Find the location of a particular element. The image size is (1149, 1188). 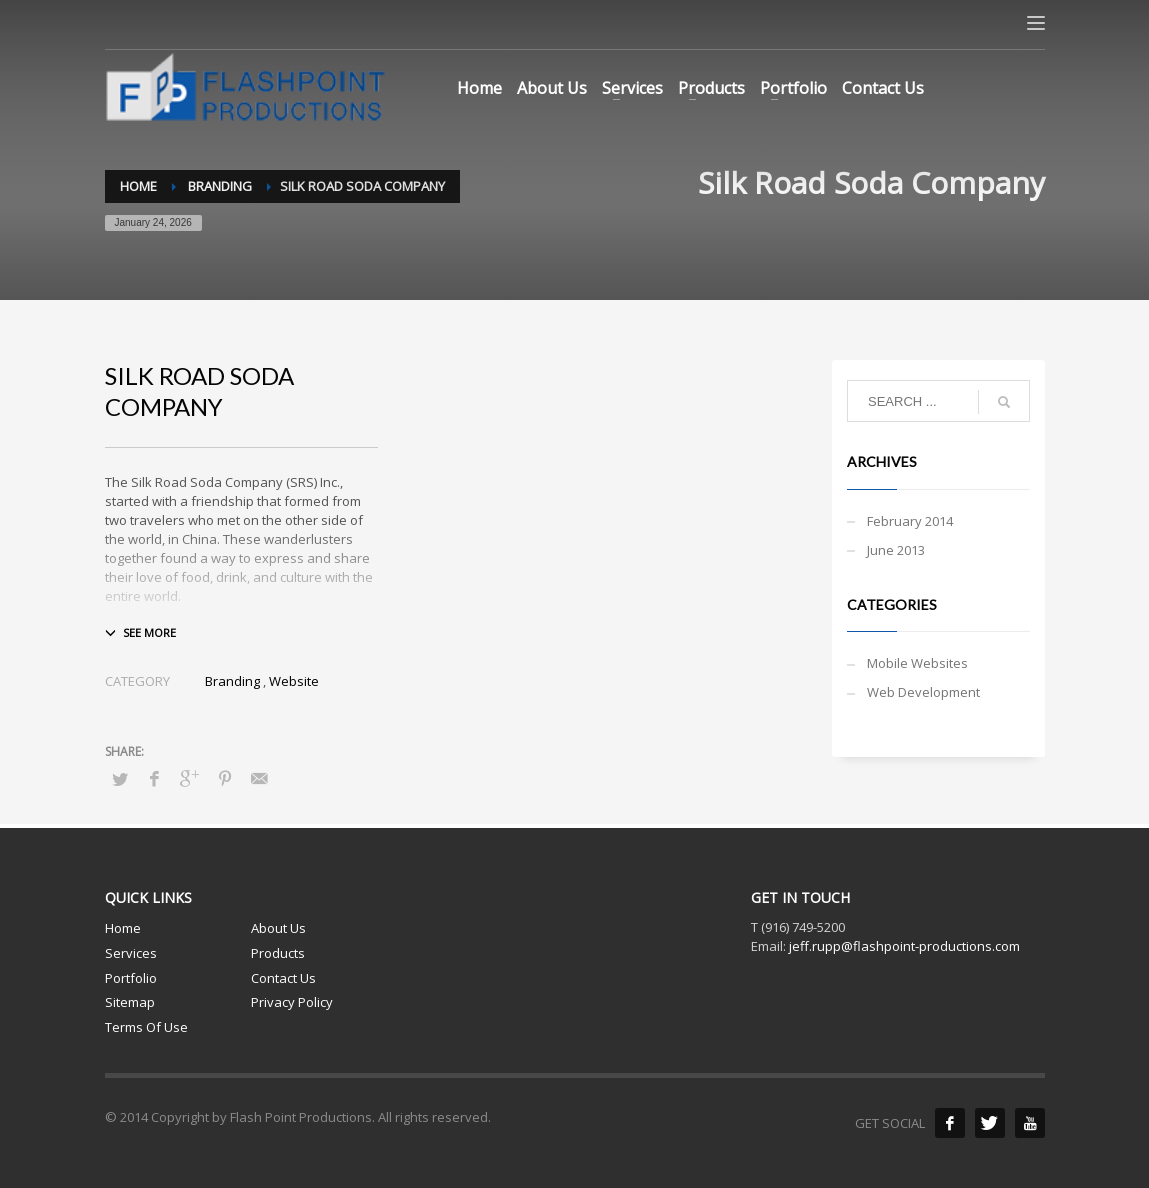

Products is located at coordinates (278, 953).